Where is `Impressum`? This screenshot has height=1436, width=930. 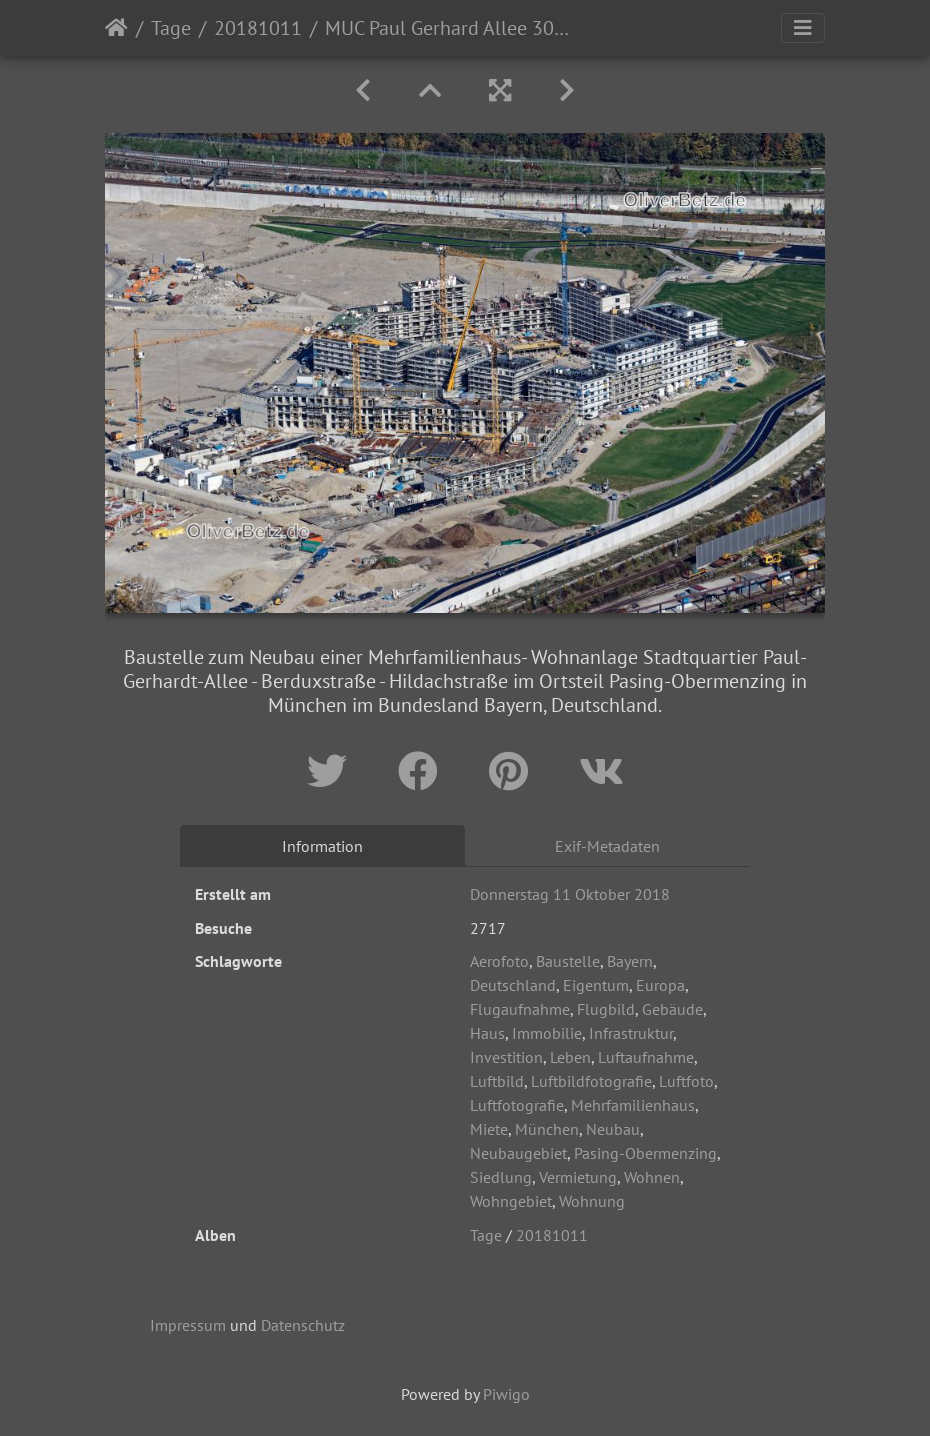 Impressum is located at coordinates (188, 1325).